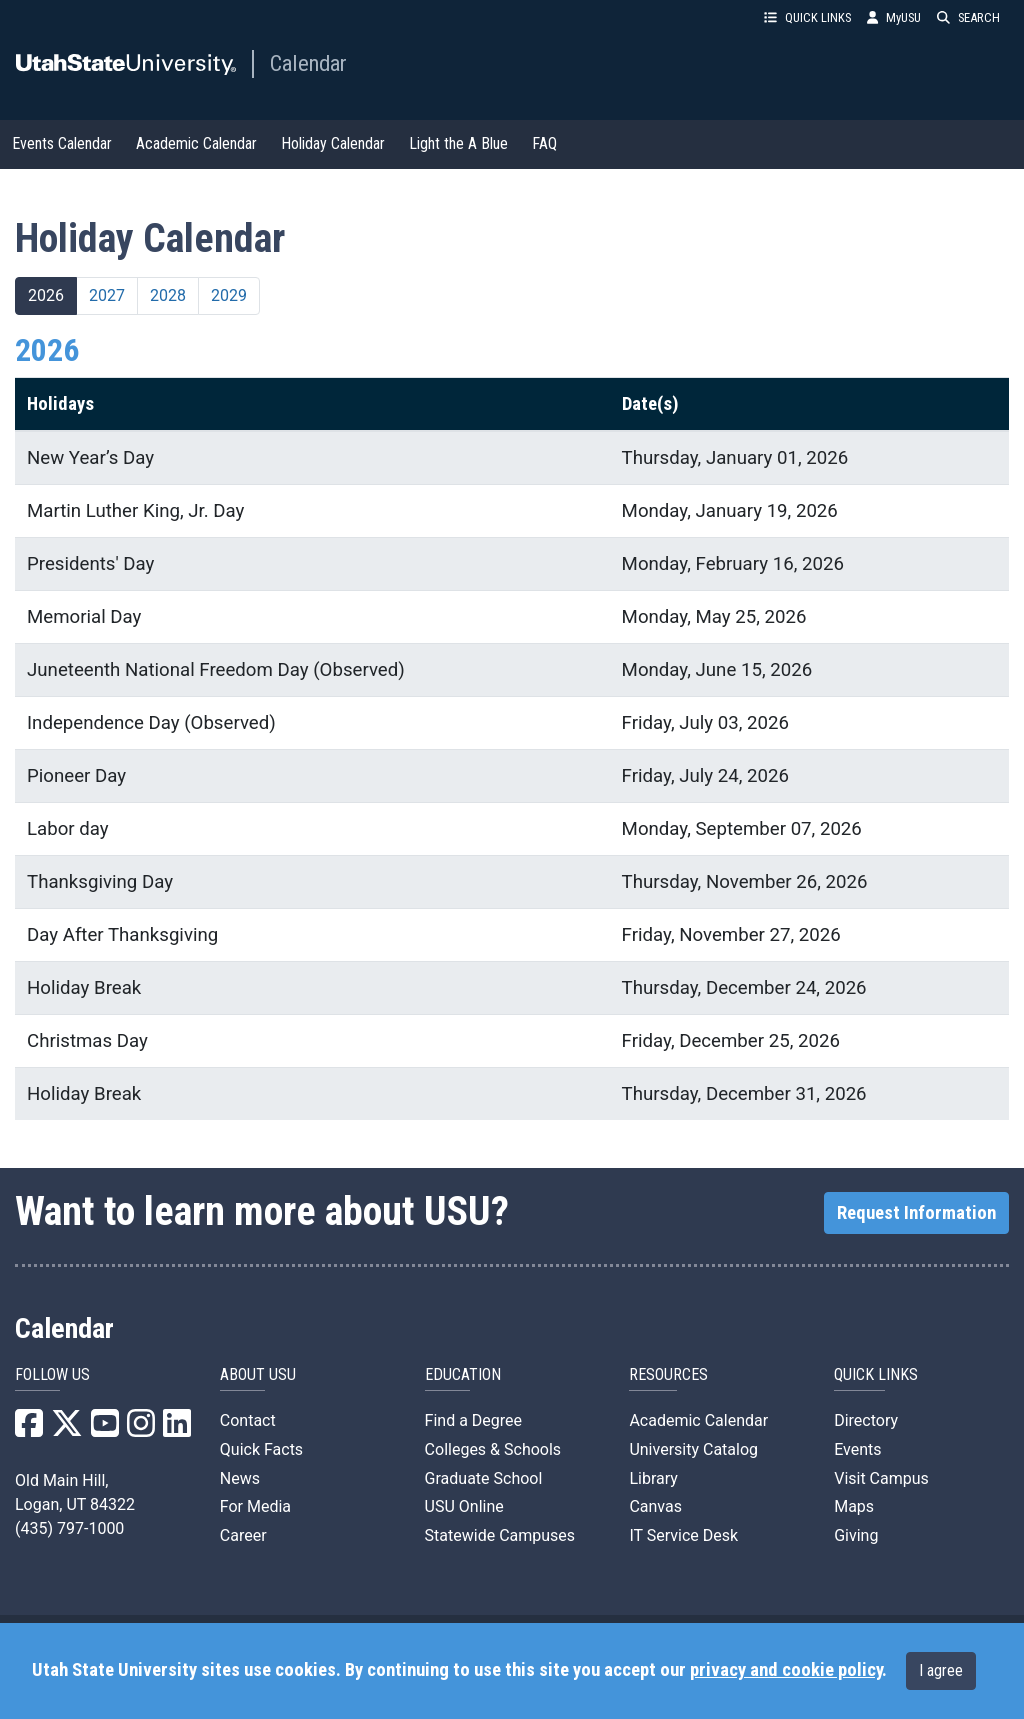 The image size is (1024, 1719). Describe the element at coordinates (493, 1449) in the screenshot. I see `Colleges & Schools` at that location.